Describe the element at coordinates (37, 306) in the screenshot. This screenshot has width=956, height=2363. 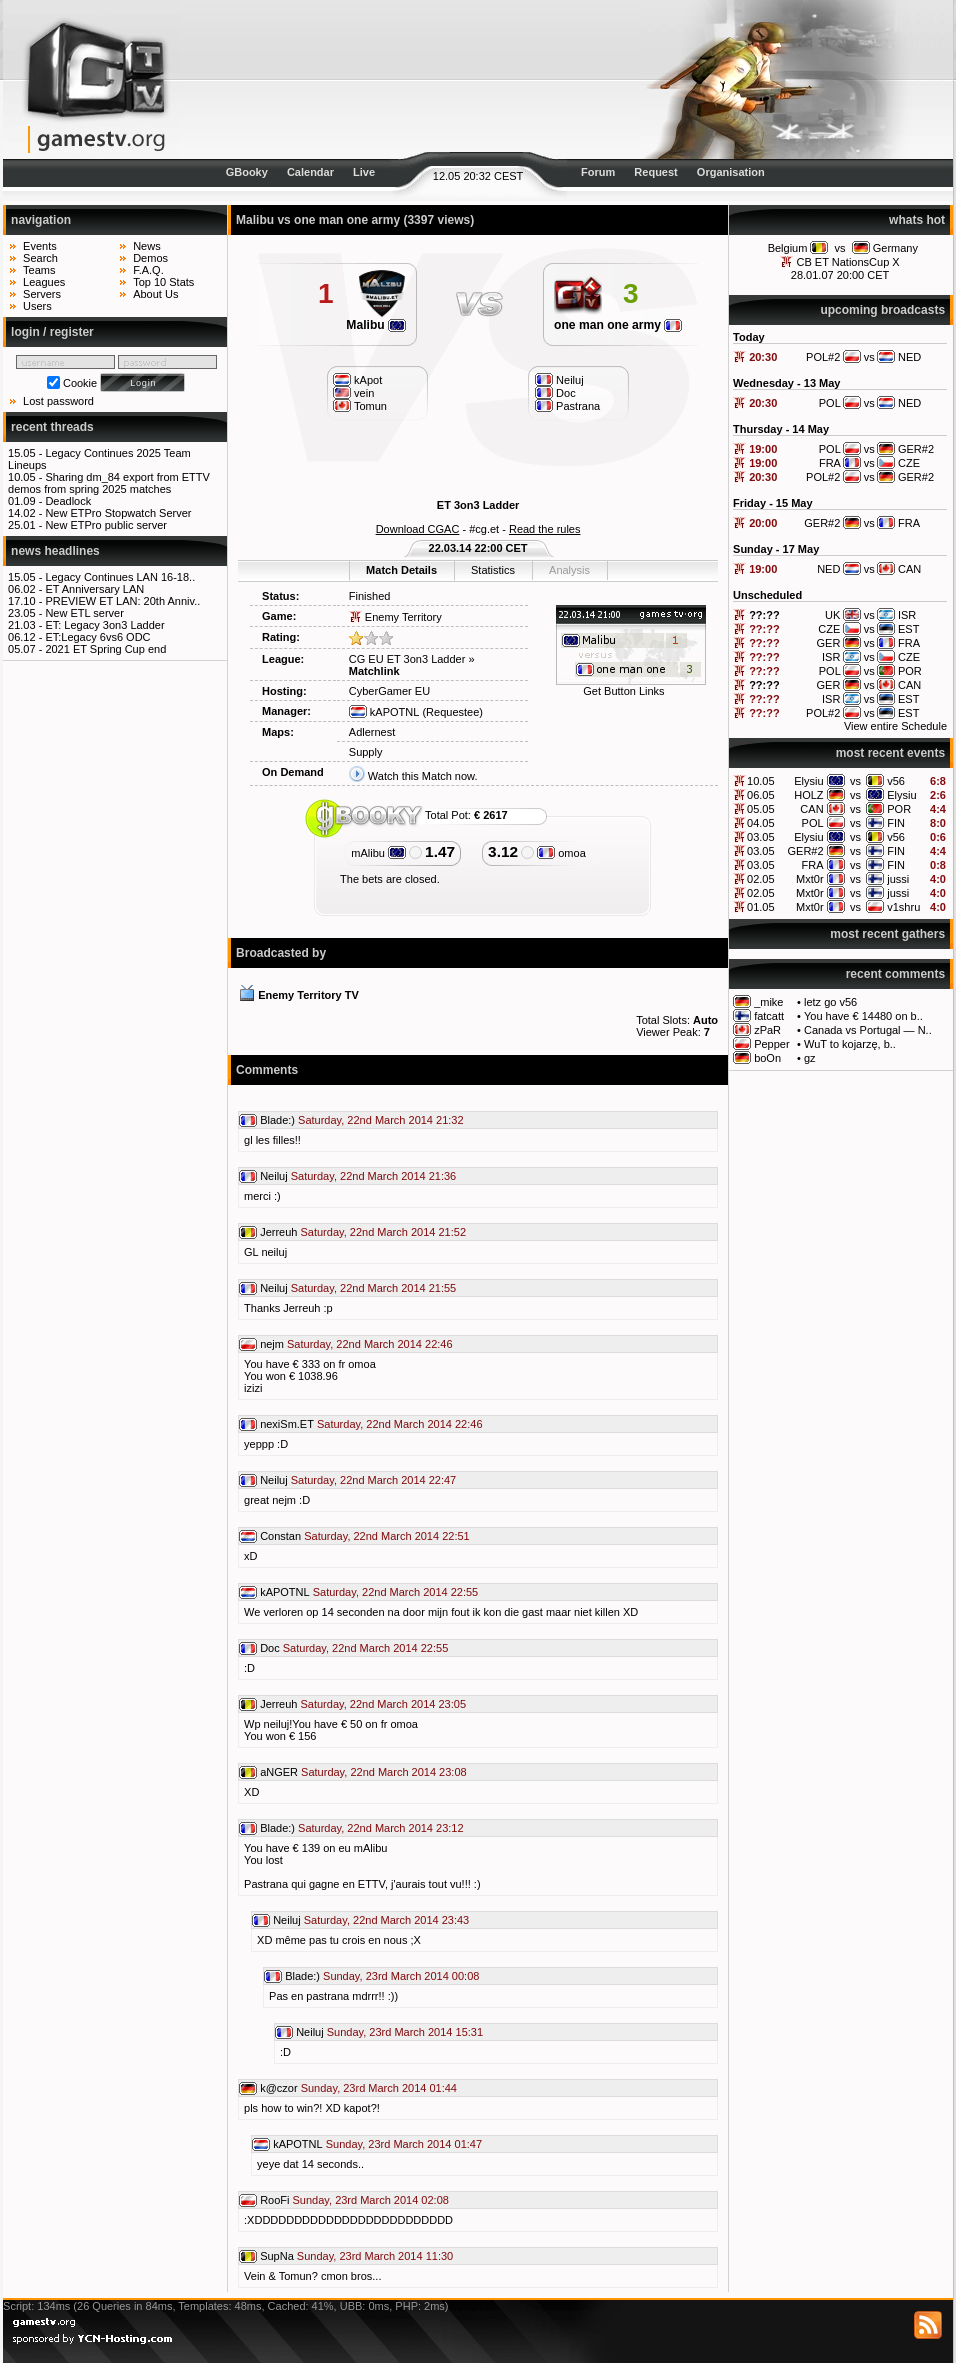
I see `Users` at that location.